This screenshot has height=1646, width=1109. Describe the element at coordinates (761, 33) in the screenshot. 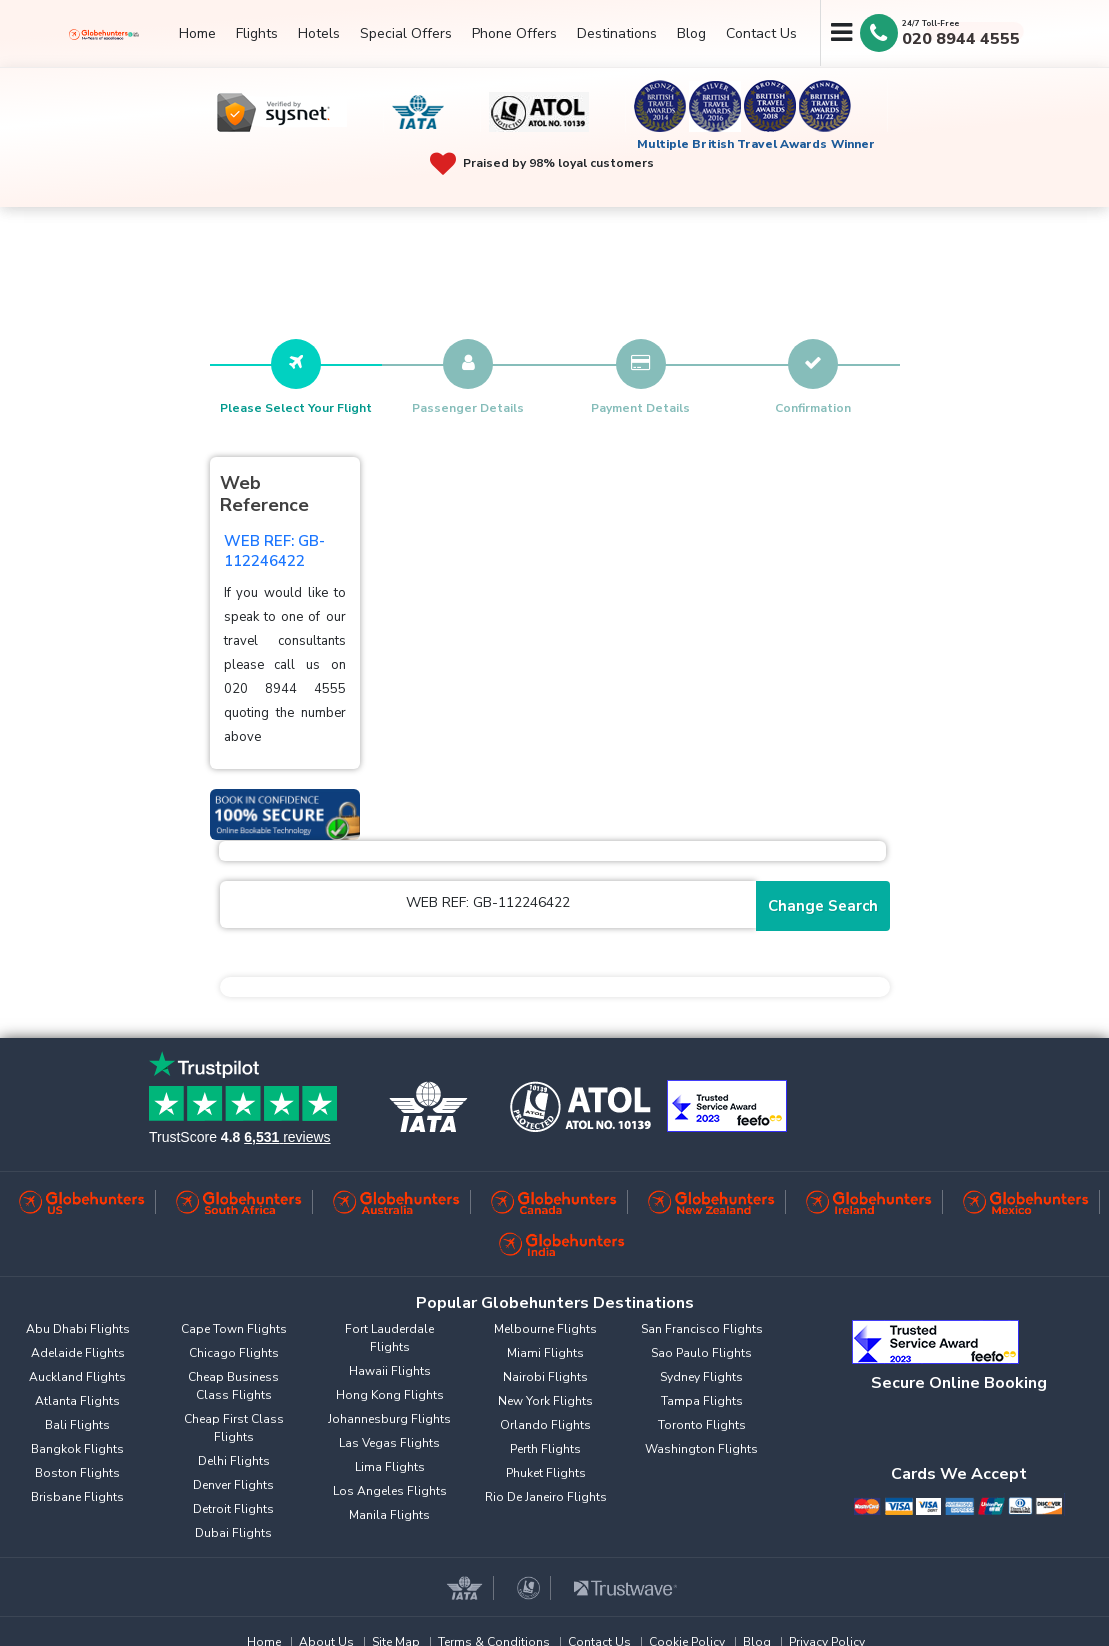

I see `Contact Us` at that location.